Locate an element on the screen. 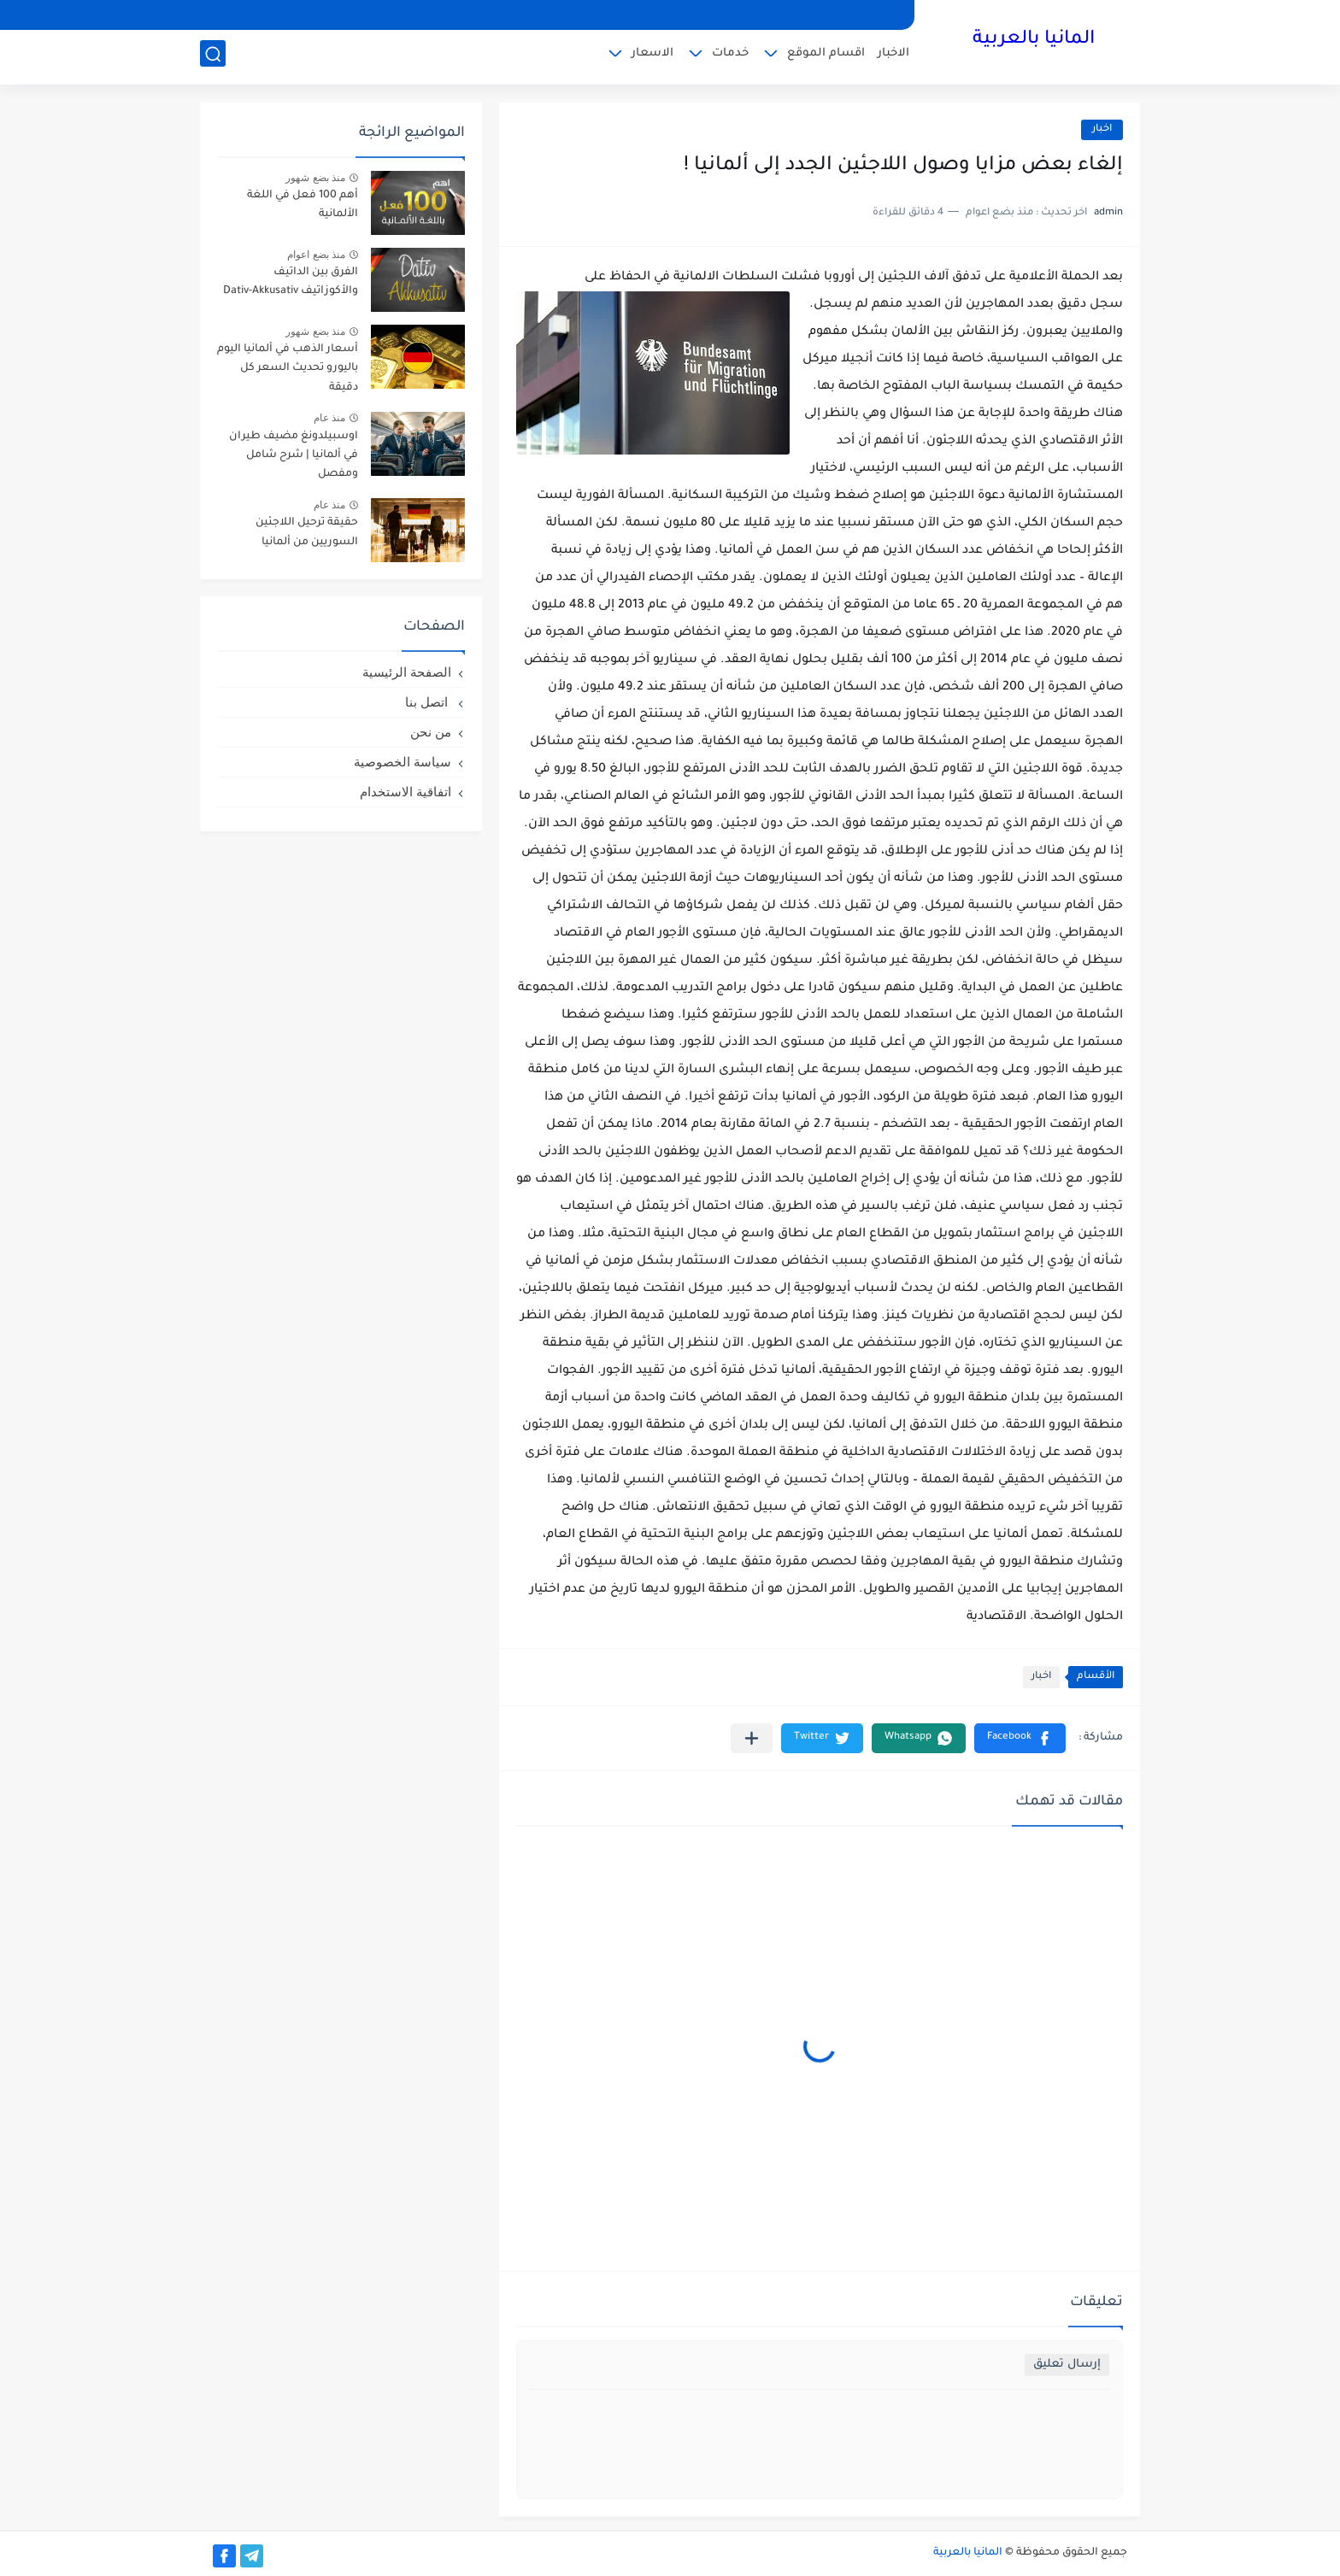  إرسال تعليق is located at coordinates (1067, 2364).